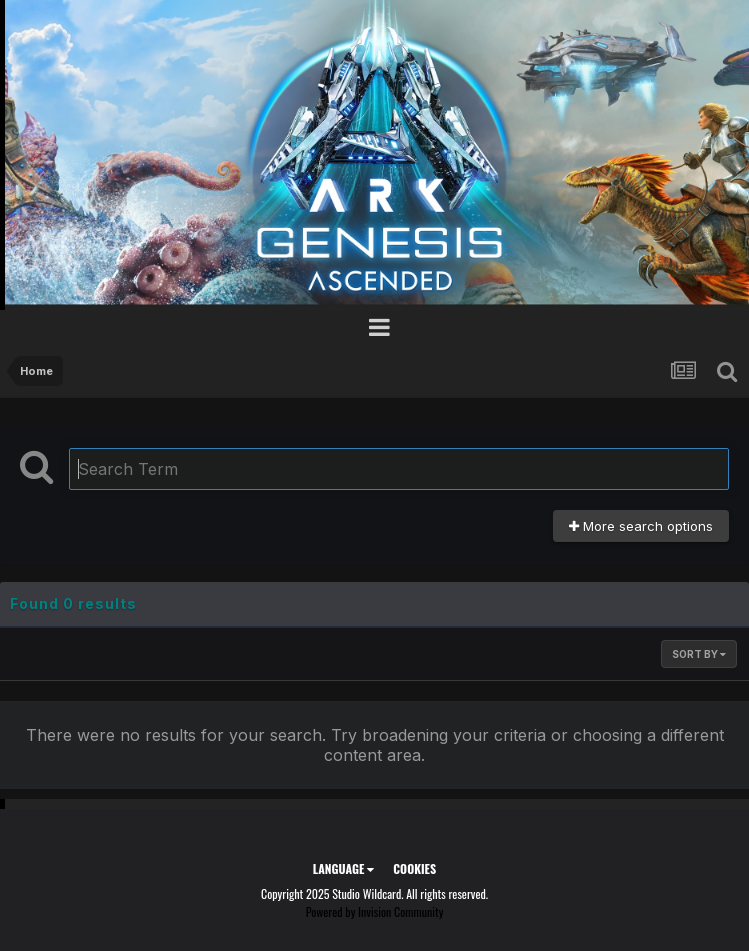 The width and height of the screenshot is (749, 951). What do you see at coordinates (375, 911) in the screenshot?
I see `Powered by Invision Community` at bounding box center [375, 911].